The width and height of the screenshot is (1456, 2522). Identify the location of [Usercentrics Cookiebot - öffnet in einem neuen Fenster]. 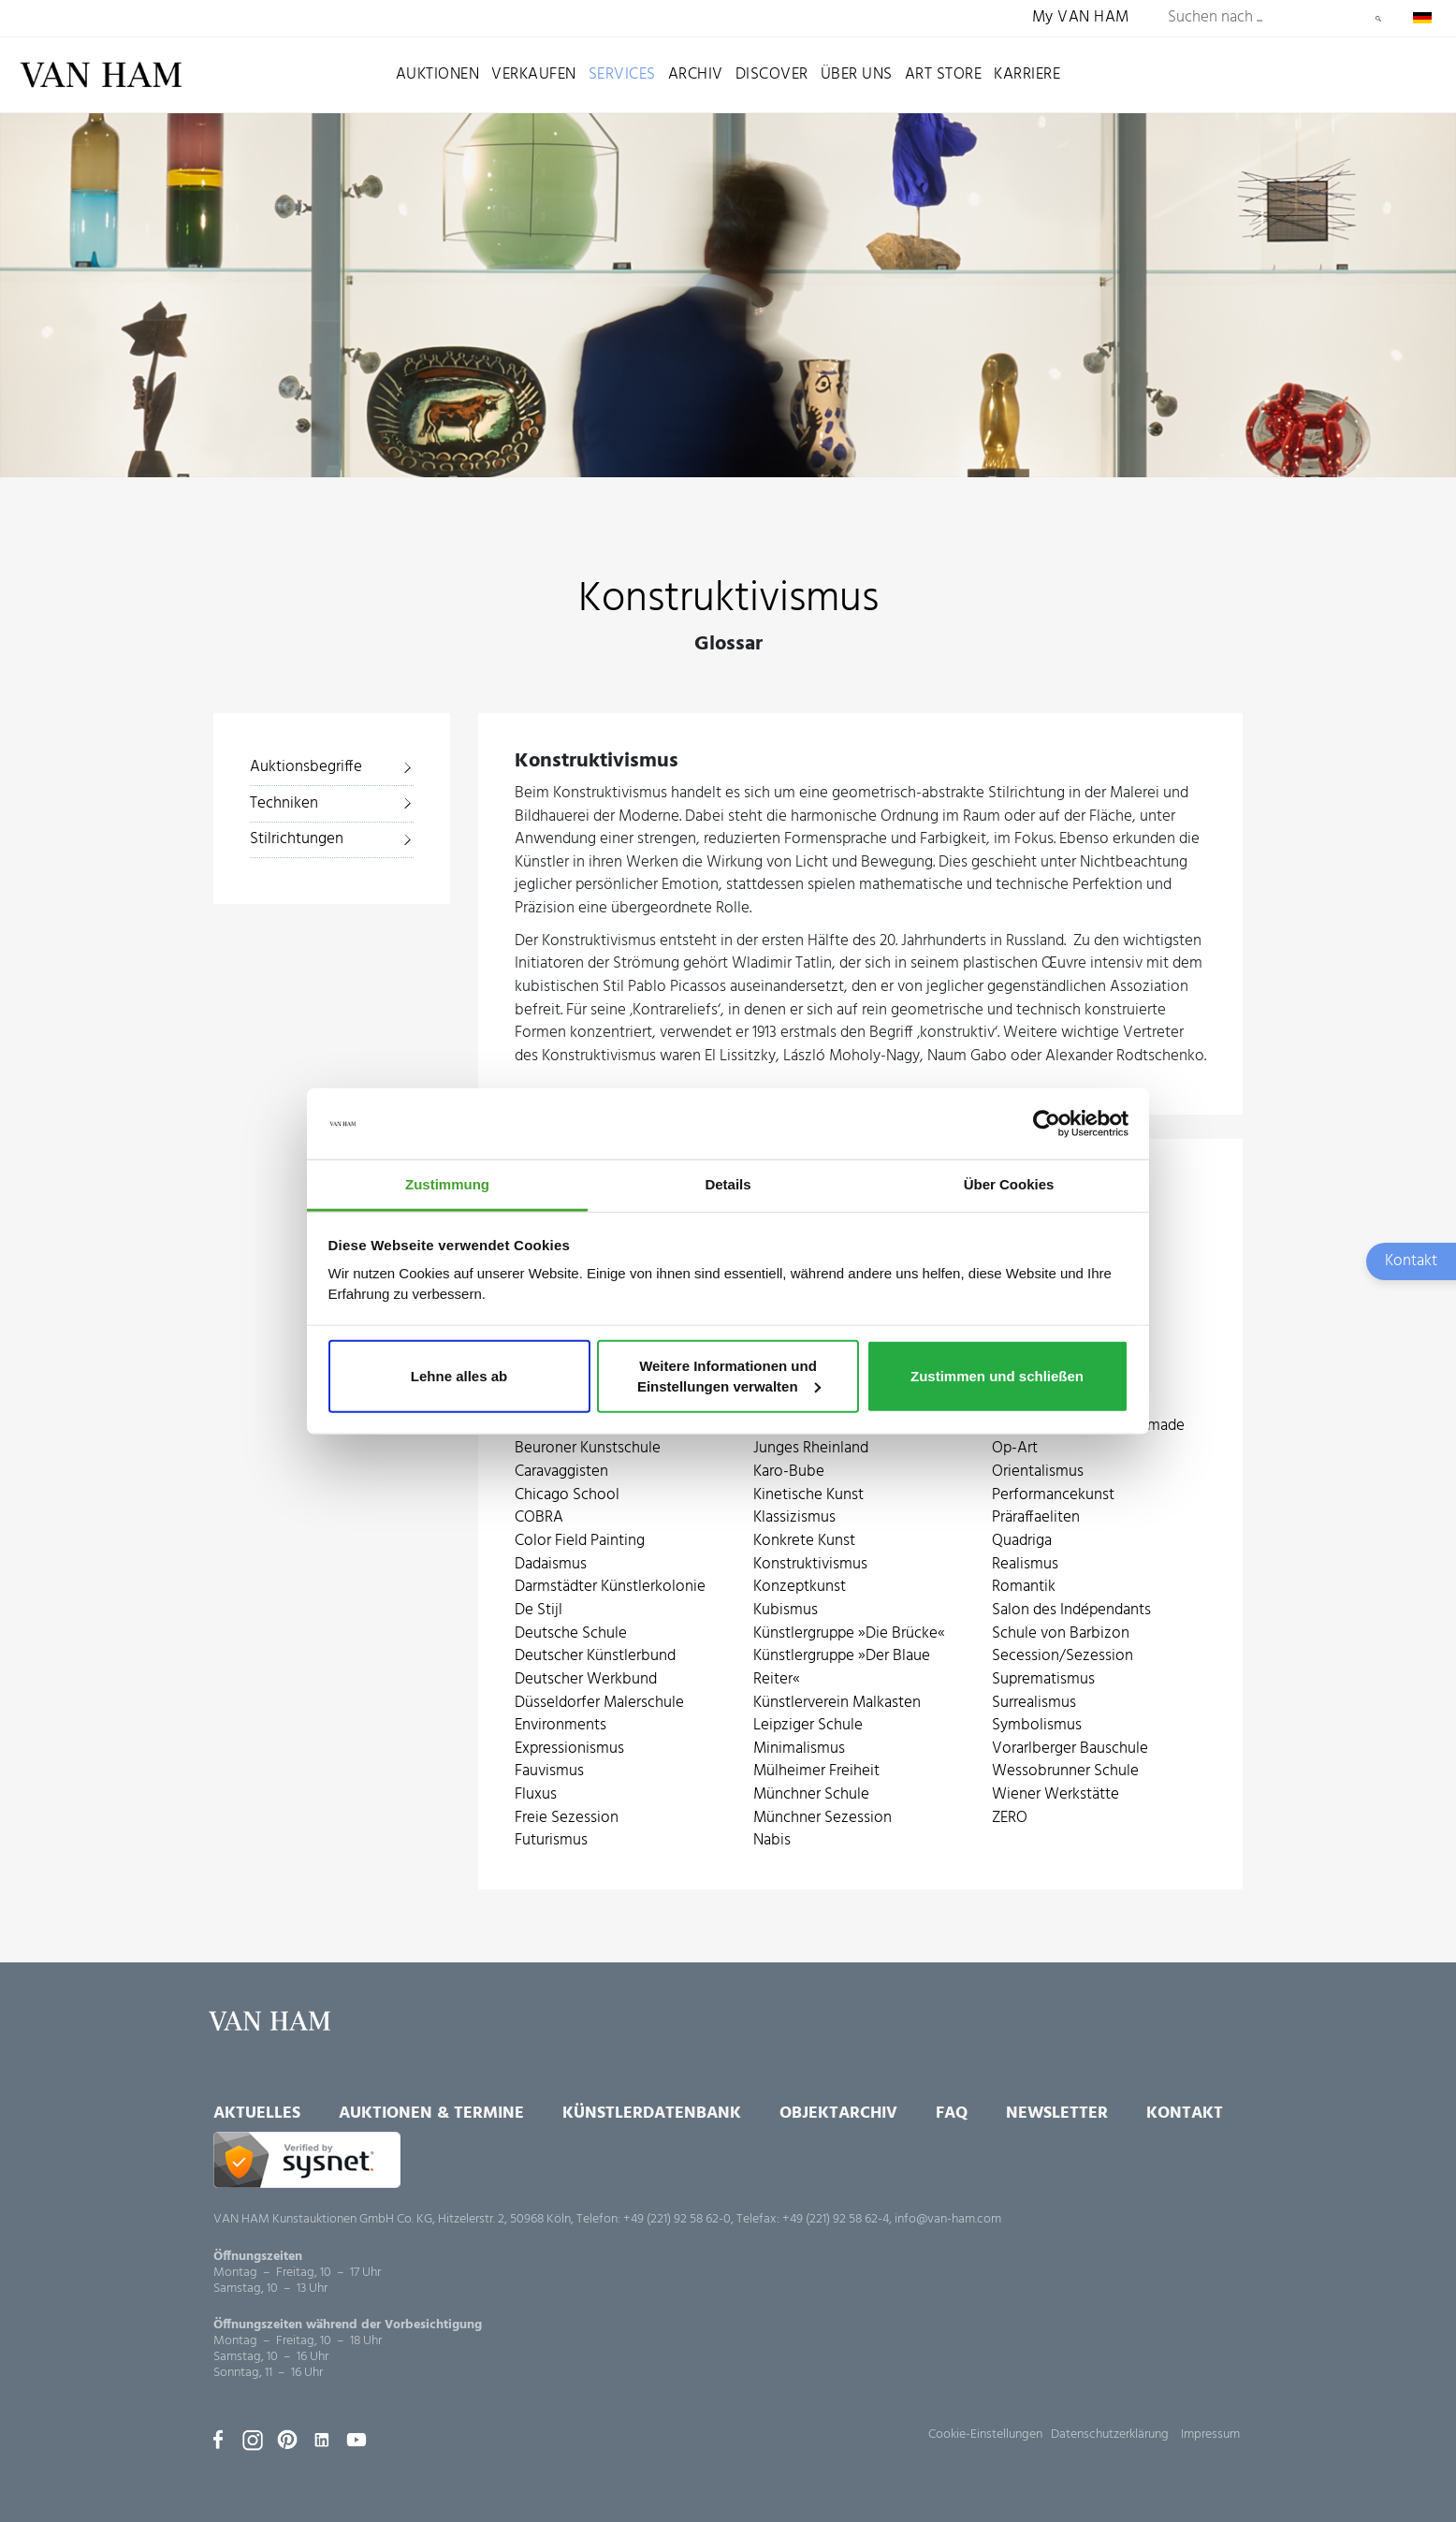
(1046, 1124).